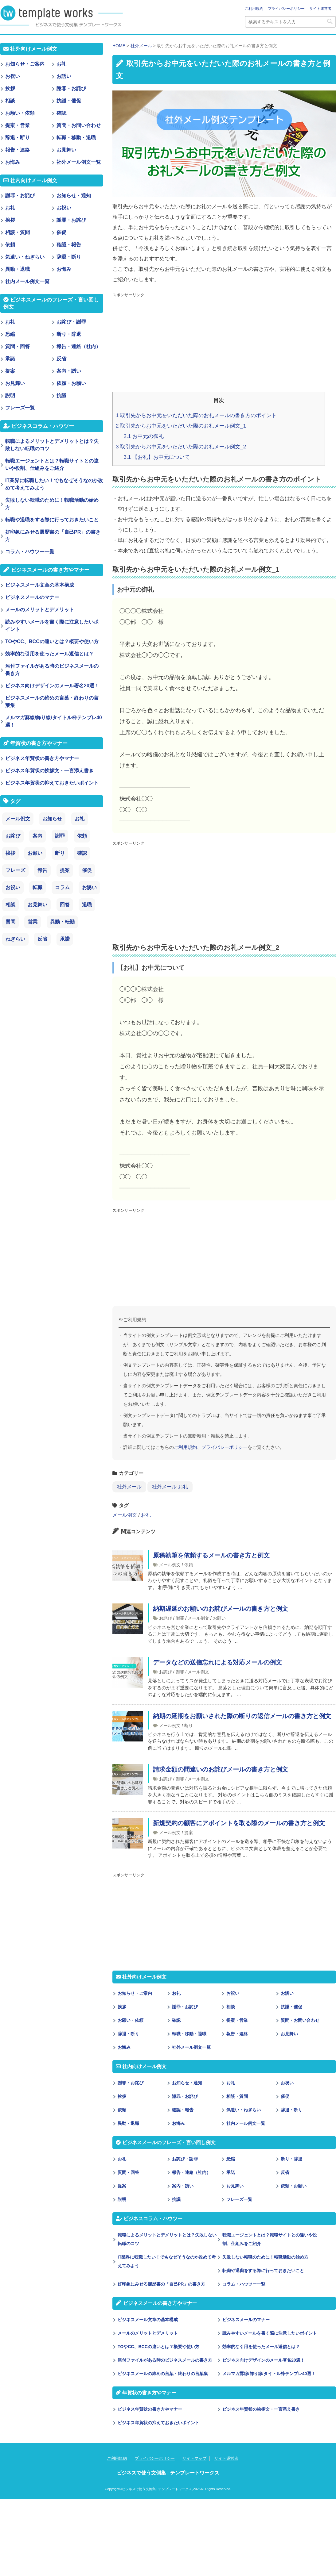 The height and width of the screenshot is (2576, 336). What do you see at coordinates (289, 2033) in the screenshot?
I see `お見舞い` at bounding box center [289, 2033].